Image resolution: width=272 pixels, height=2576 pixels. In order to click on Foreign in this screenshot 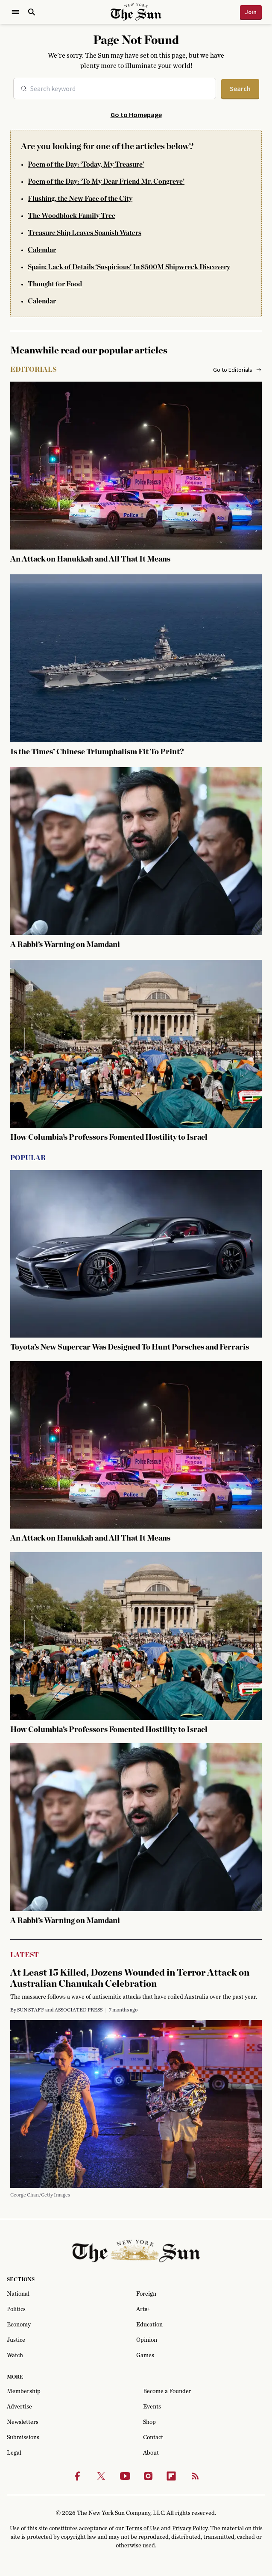, I will do `click(146, 2294)`.